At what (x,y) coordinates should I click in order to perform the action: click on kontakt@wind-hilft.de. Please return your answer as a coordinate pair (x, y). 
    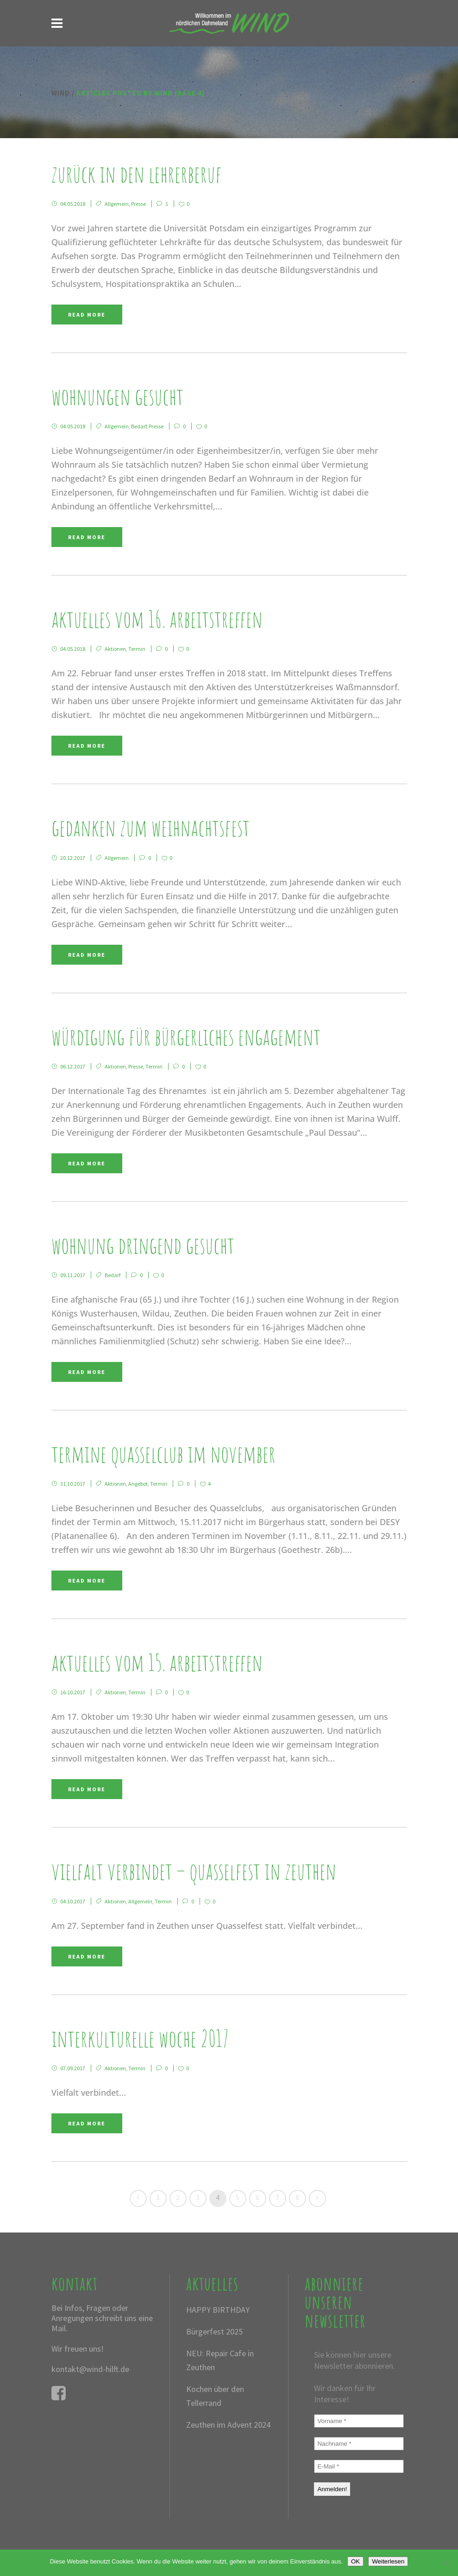
    Looking at the image, I should click on (90, 2369).